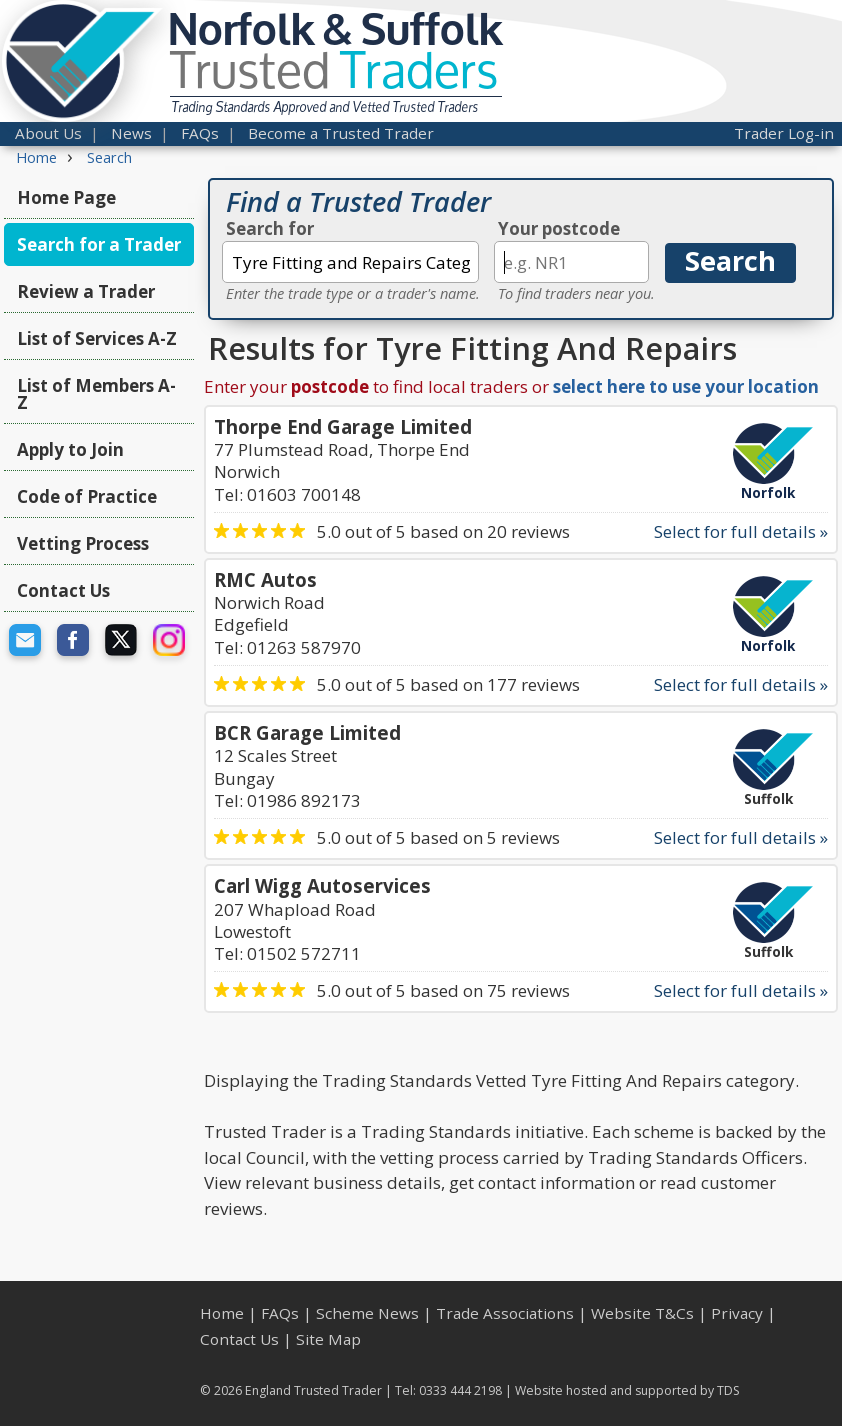 Image resolution: width=842 pixels, height=1426 pixels. I want to click on Site Map, so click(328, 1339).